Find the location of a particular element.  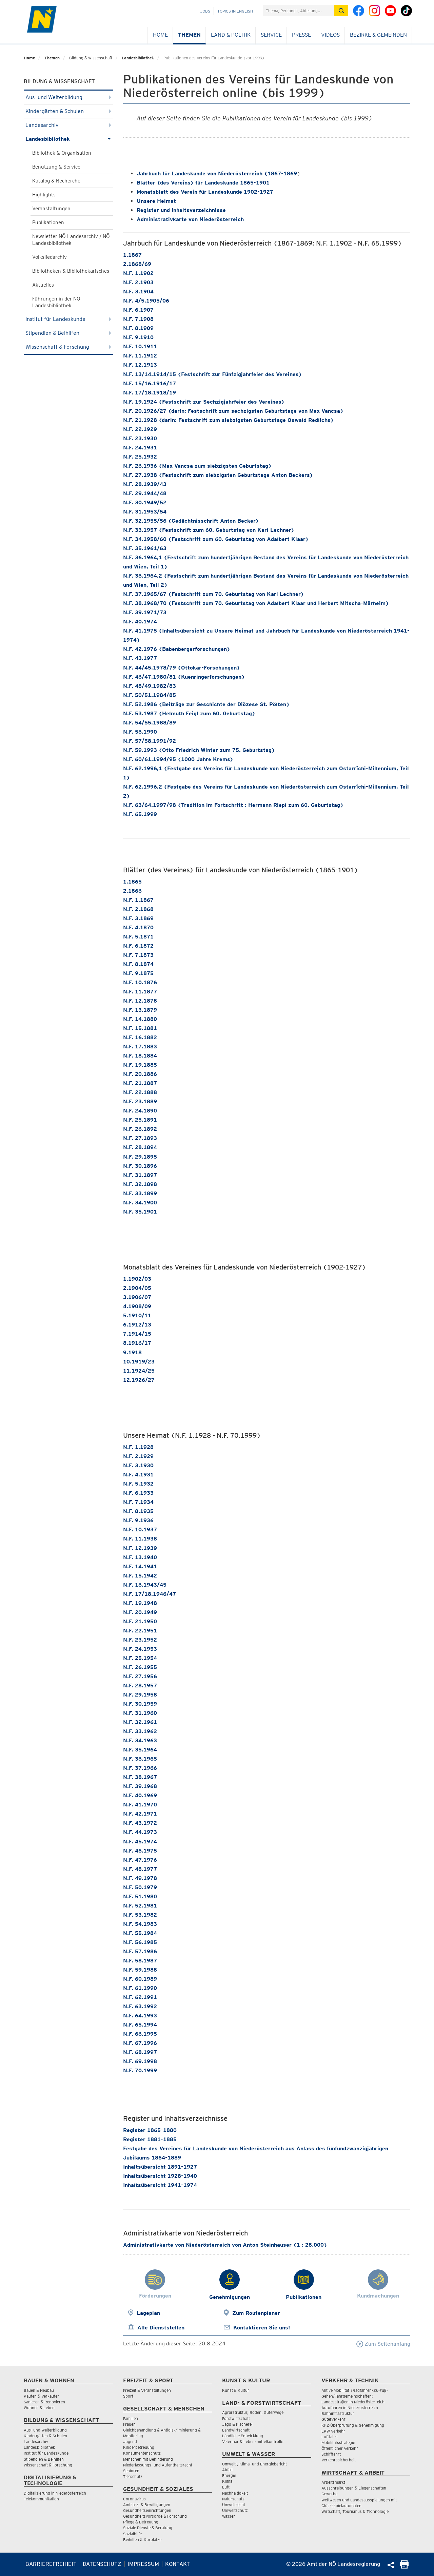

N.F. 10.1876 is located at coordinates (140, 982).